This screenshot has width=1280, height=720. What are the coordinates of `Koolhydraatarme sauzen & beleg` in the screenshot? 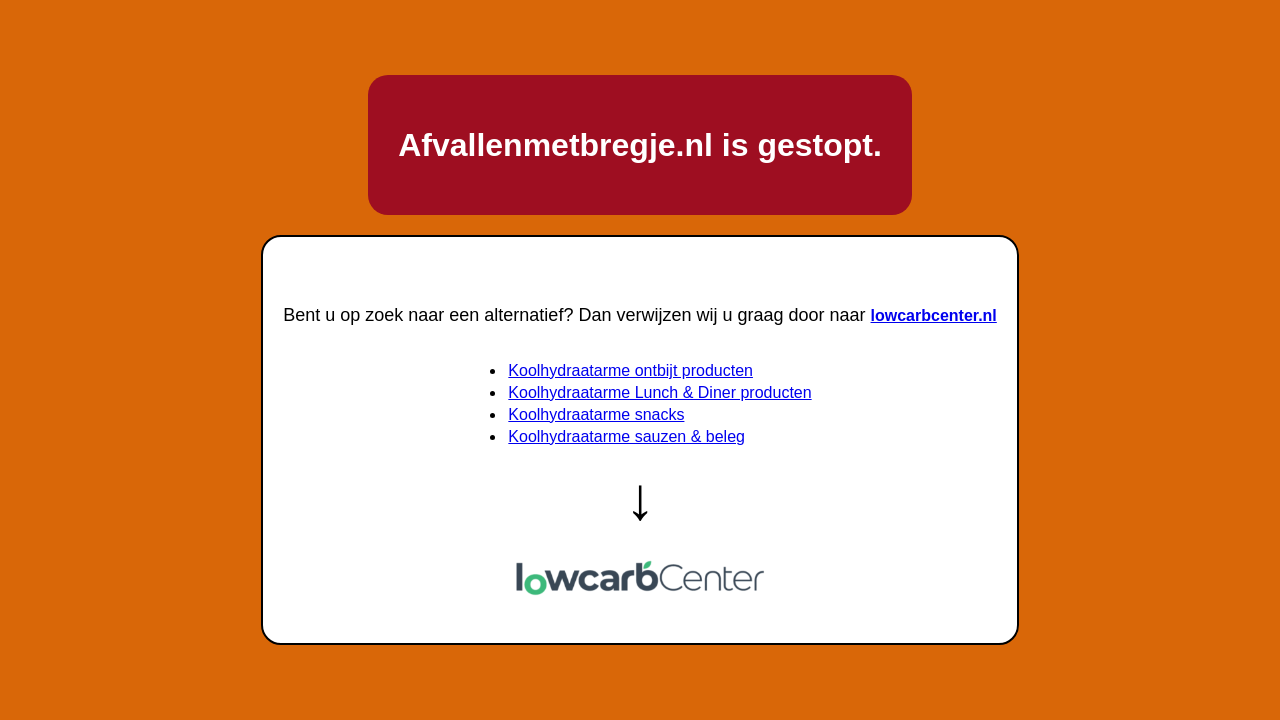 It's located at (626, 436).